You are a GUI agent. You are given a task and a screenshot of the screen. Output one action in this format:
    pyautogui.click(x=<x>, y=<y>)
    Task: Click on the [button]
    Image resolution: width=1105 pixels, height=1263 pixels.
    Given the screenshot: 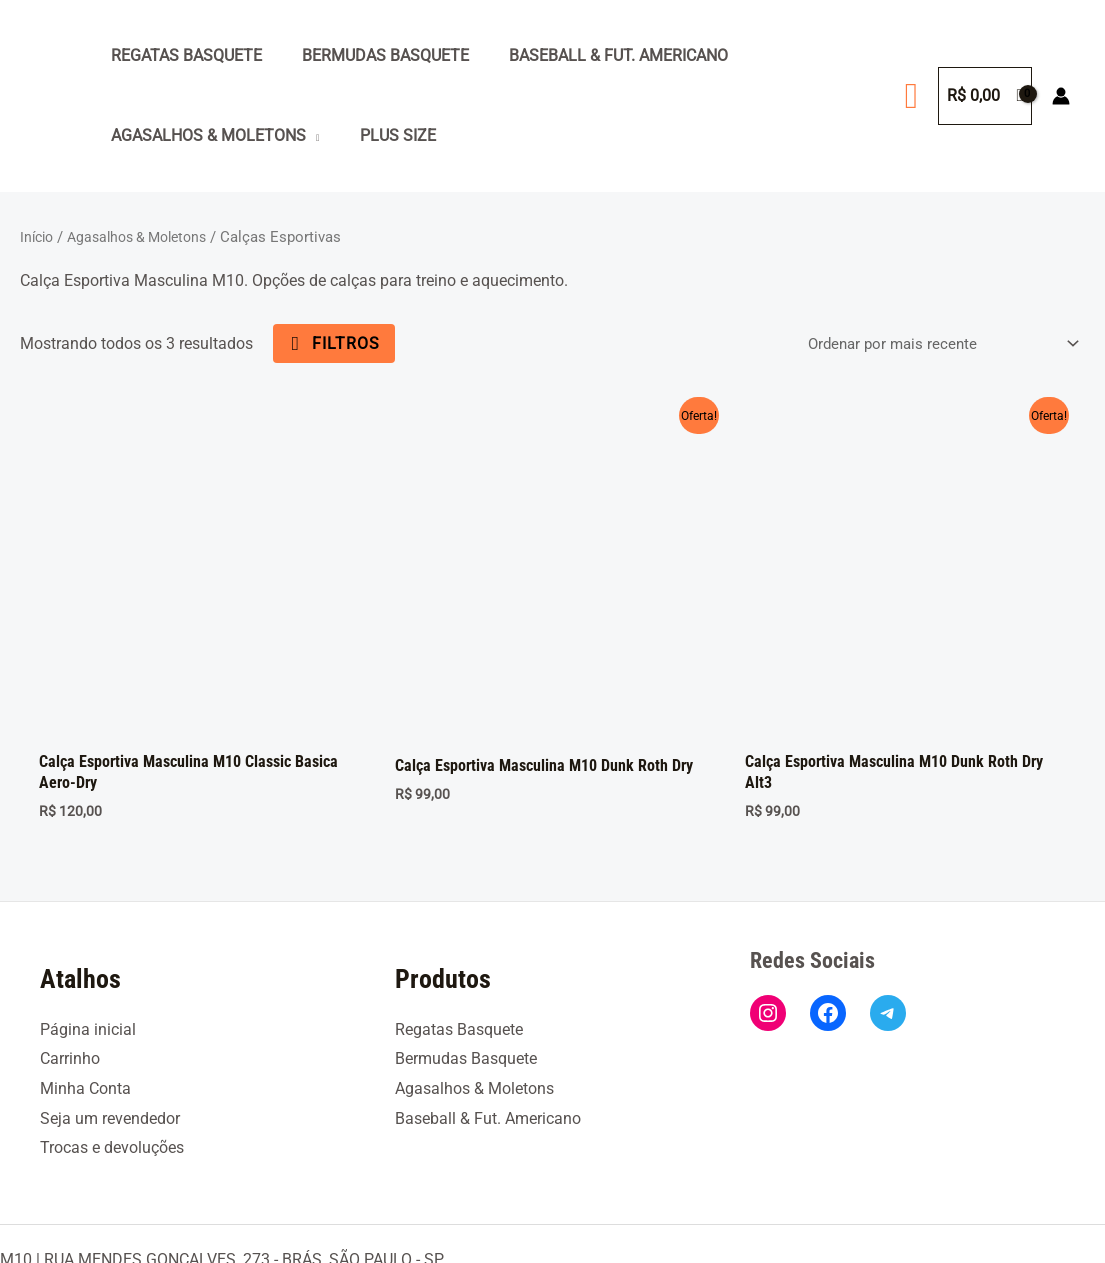 What is the action you would take?
    pyautogui.click(x=911, y=96)
    